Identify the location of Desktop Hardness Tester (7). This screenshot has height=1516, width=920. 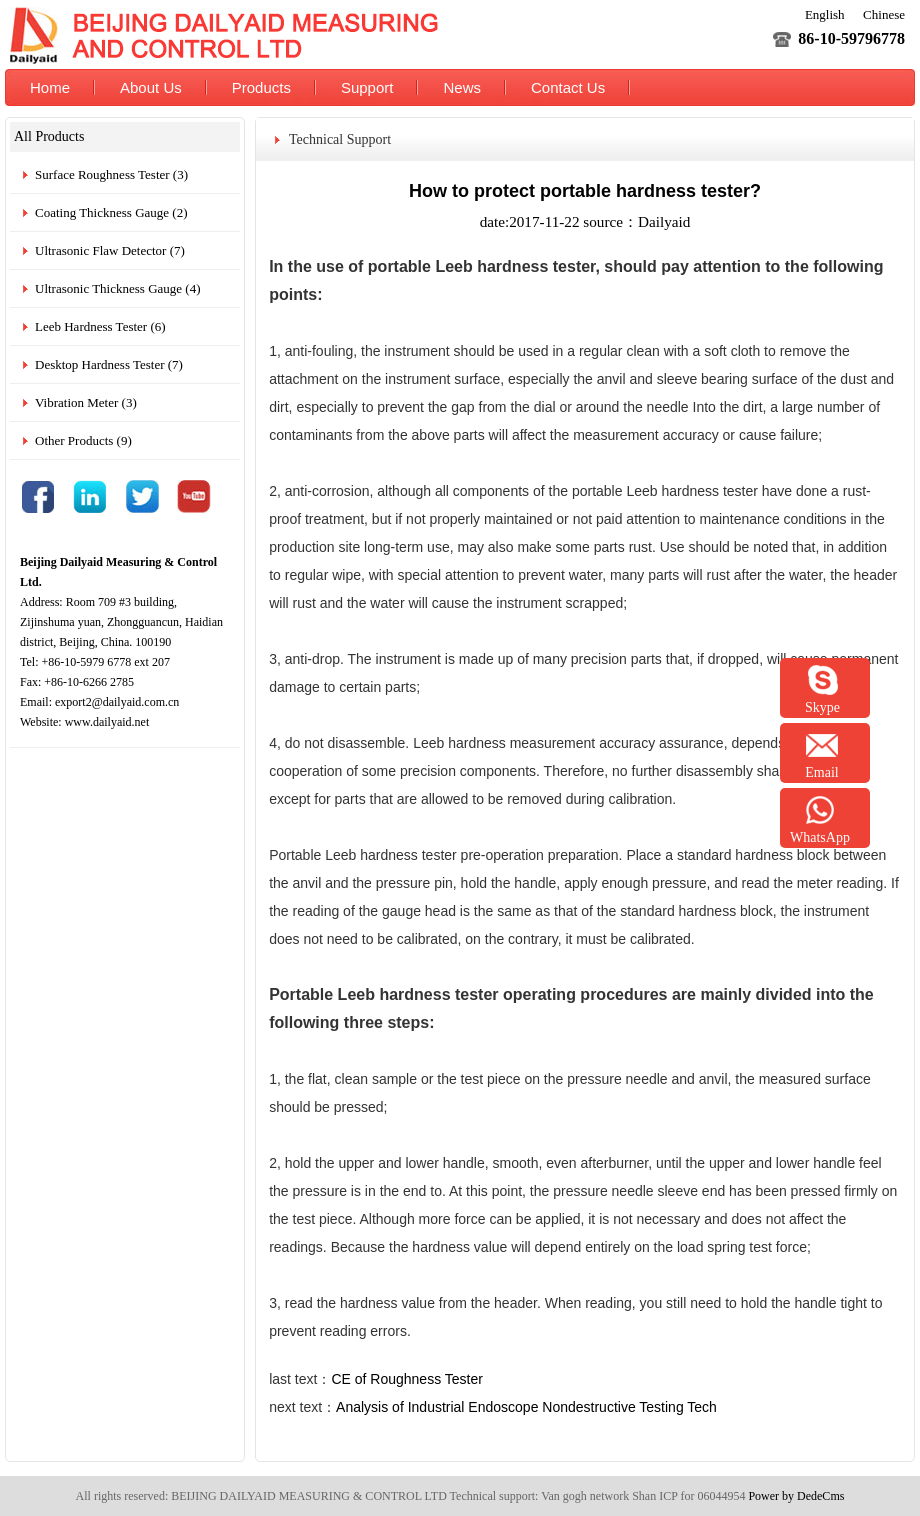
(109, 364).